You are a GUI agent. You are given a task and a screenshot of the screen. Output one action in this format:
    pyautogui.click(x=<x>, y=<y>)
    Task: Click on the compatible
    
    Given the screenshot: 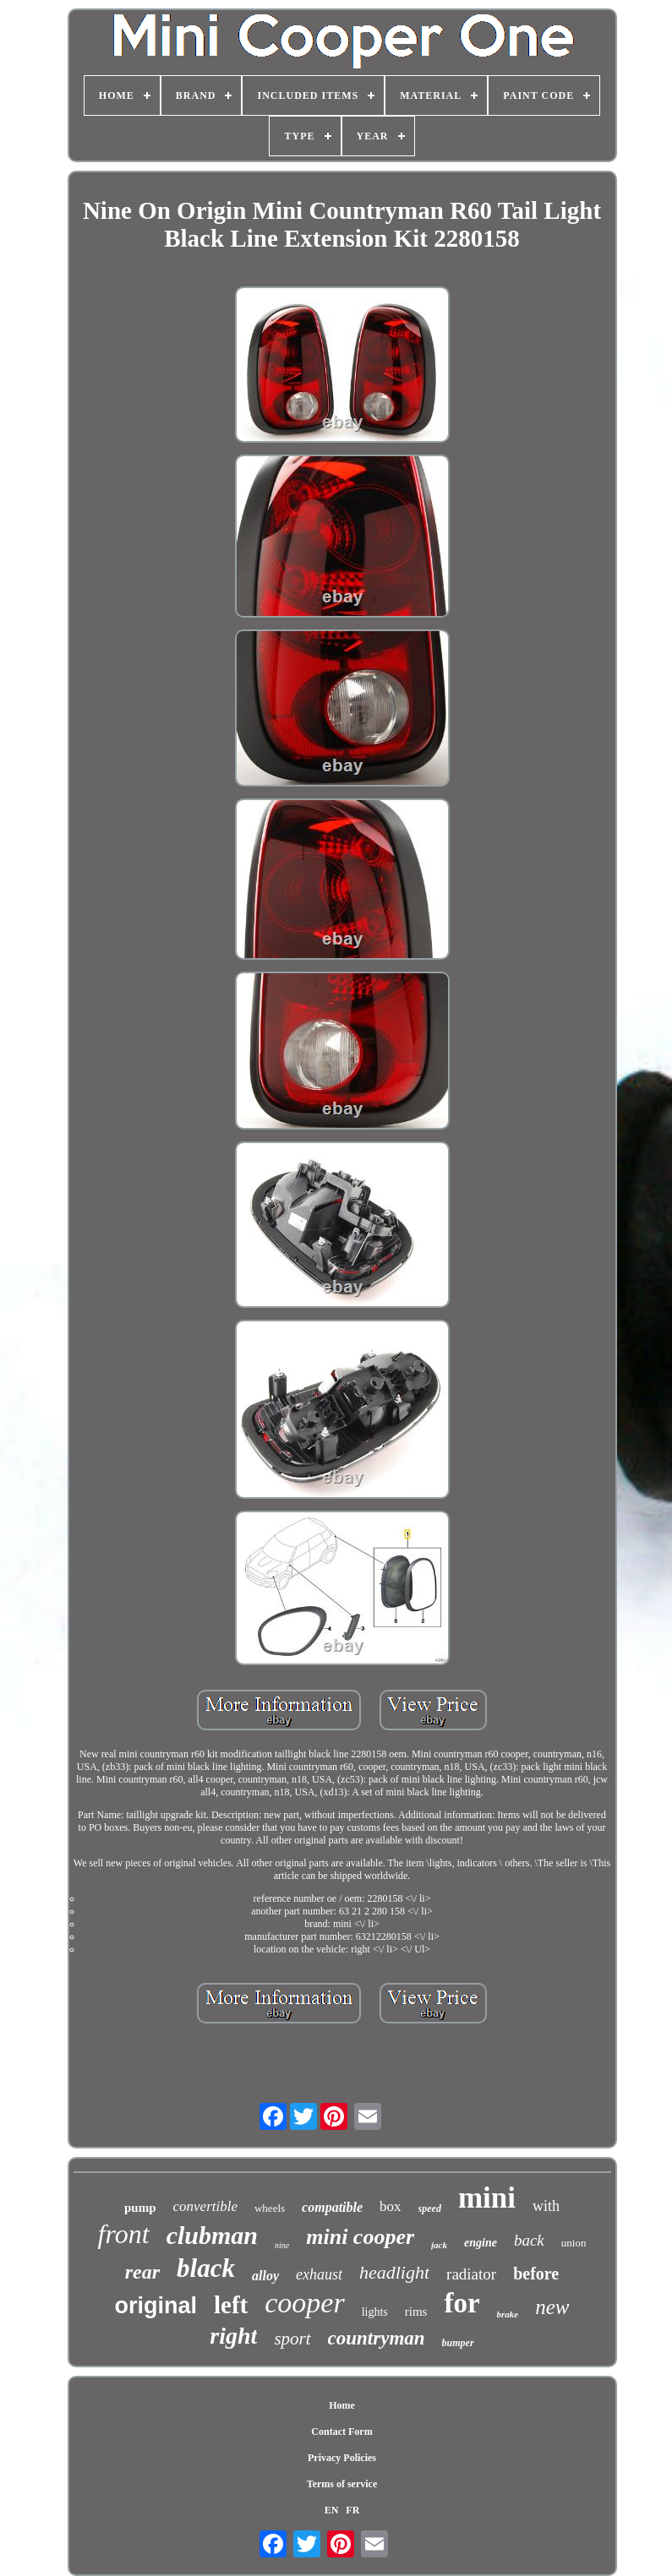 What is the action you would take?
    pyautogui.click(x=332, y=2207)
    